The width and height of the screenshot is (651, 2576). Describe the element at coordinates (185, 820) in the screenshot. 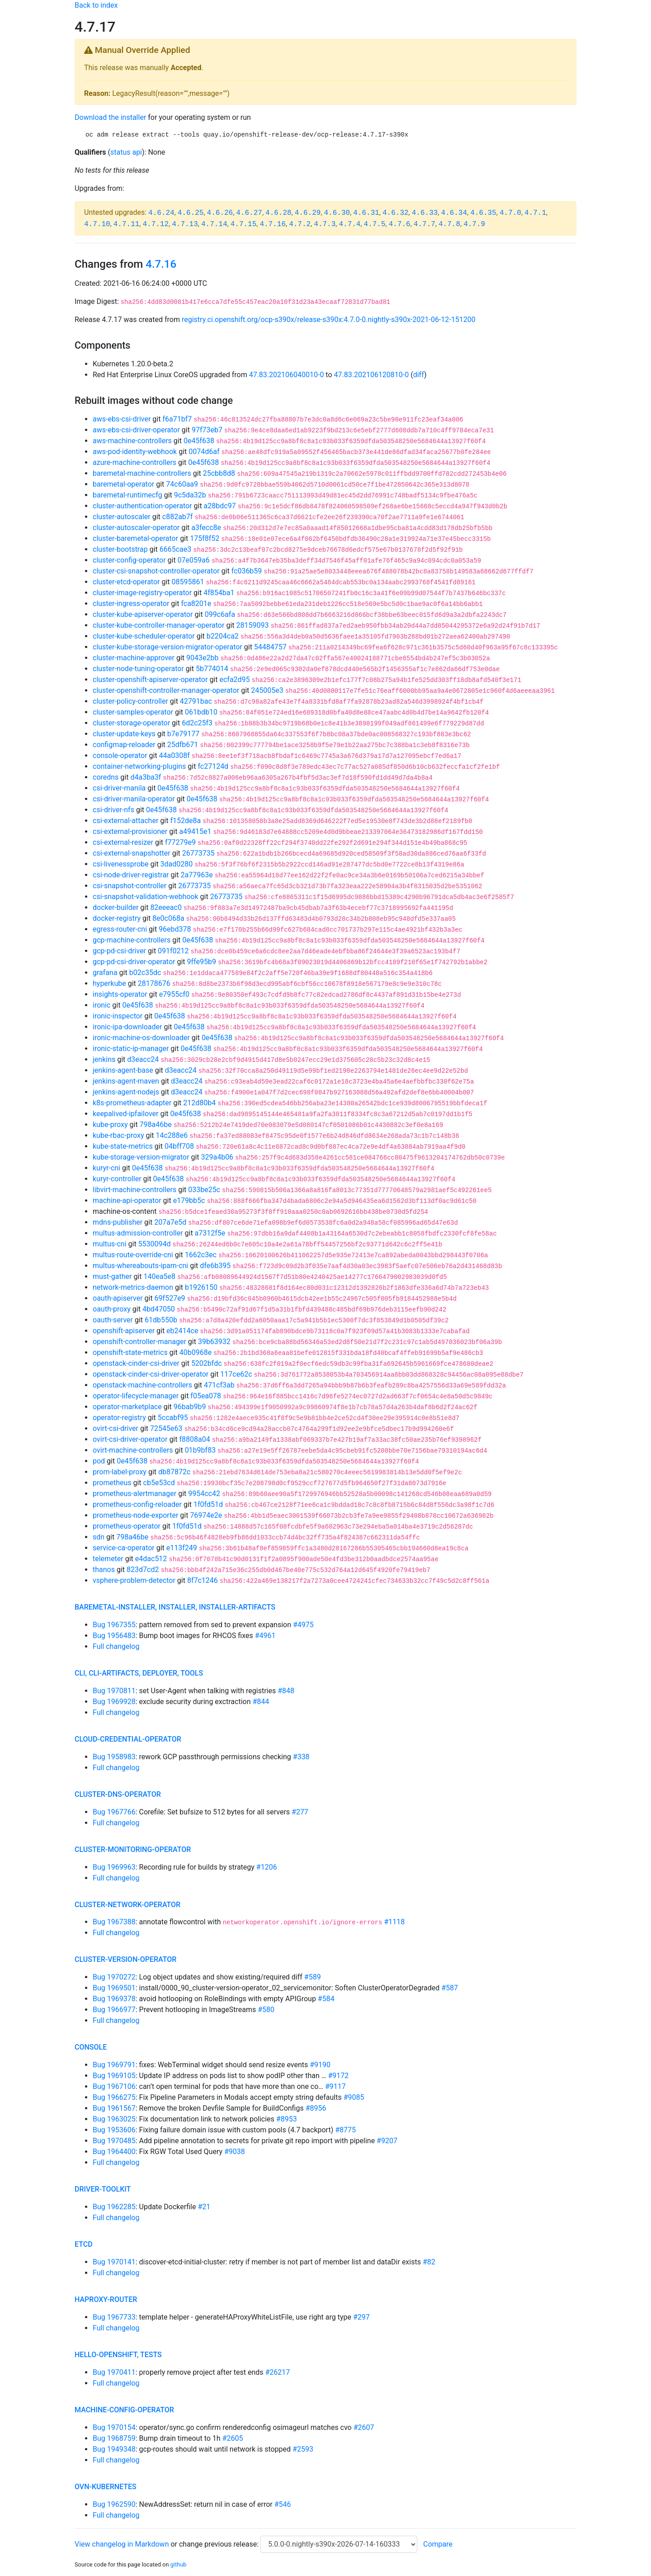

I see `f152de8a` at that location.